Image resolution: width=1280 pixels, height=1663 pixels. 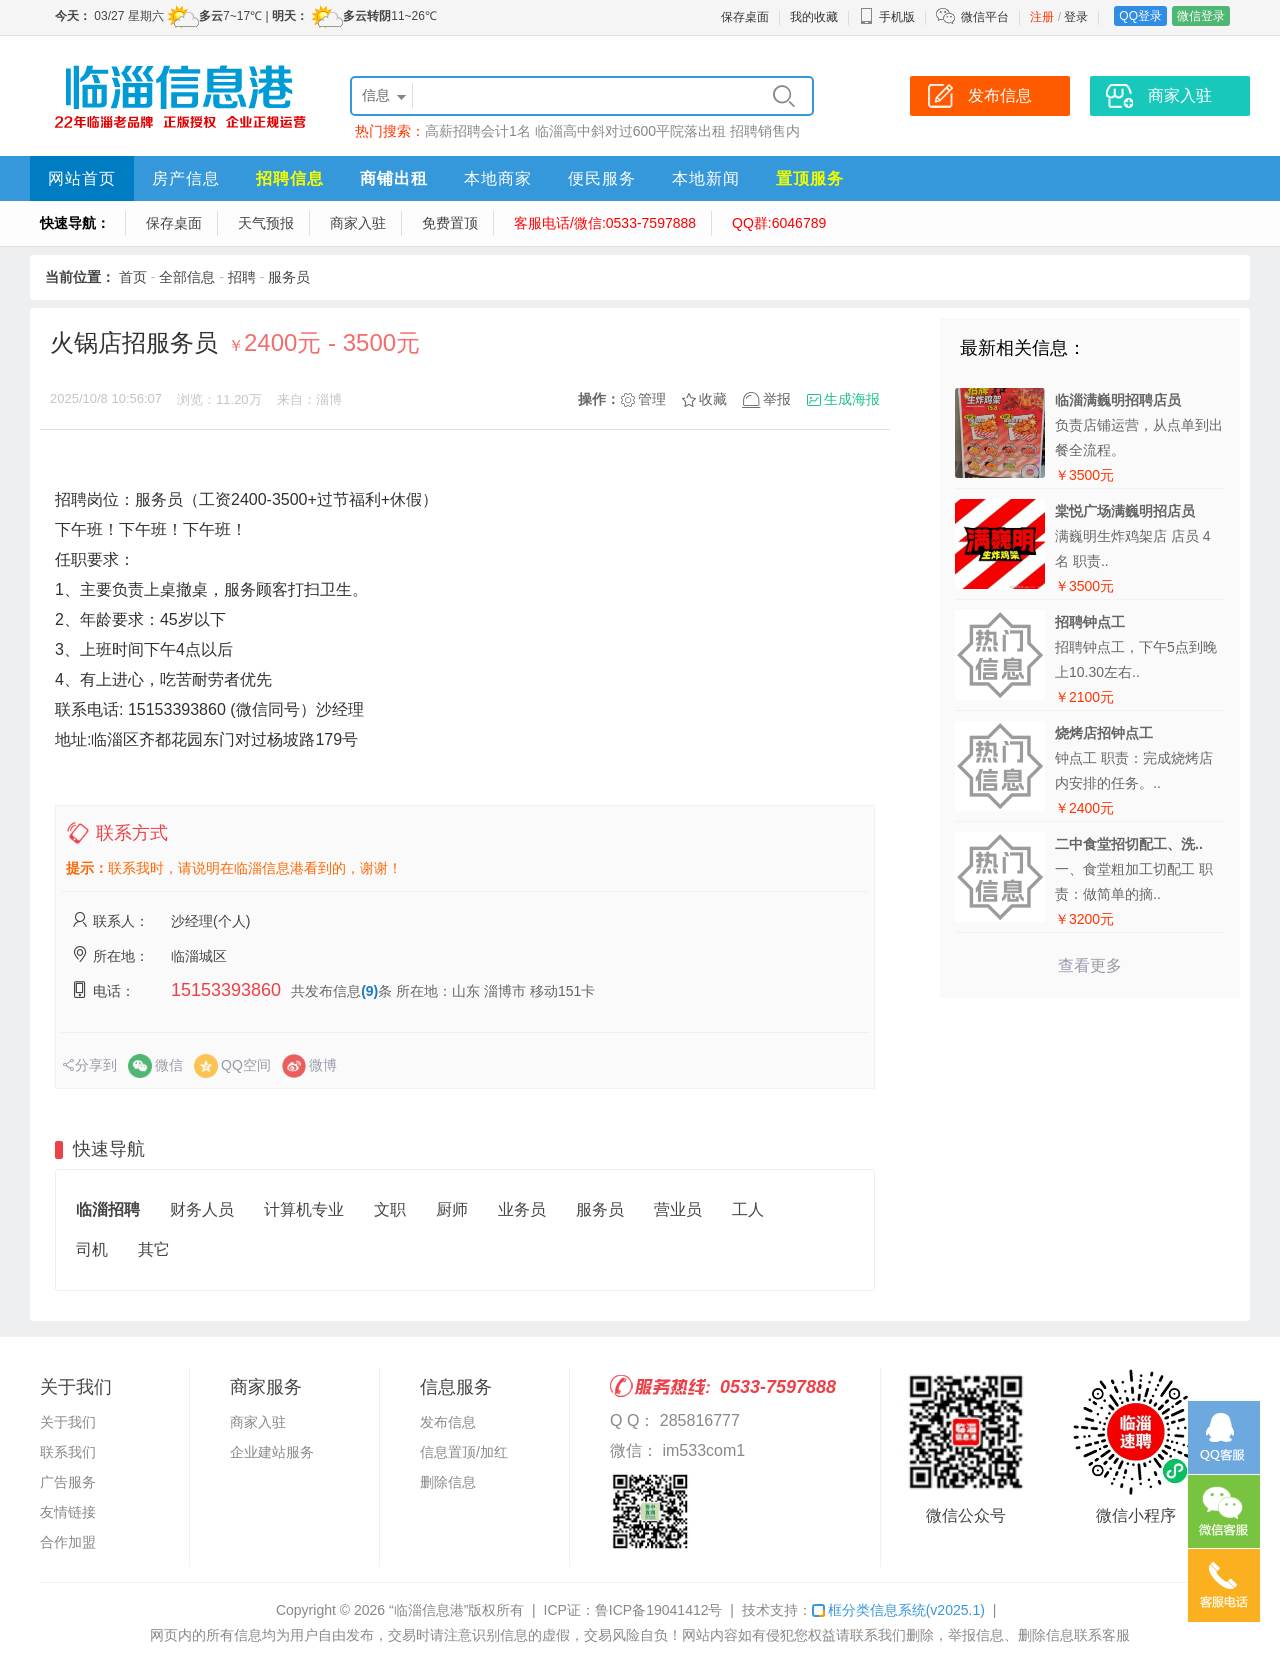 I want to click on 生成海报, so click(x=852, y=399).